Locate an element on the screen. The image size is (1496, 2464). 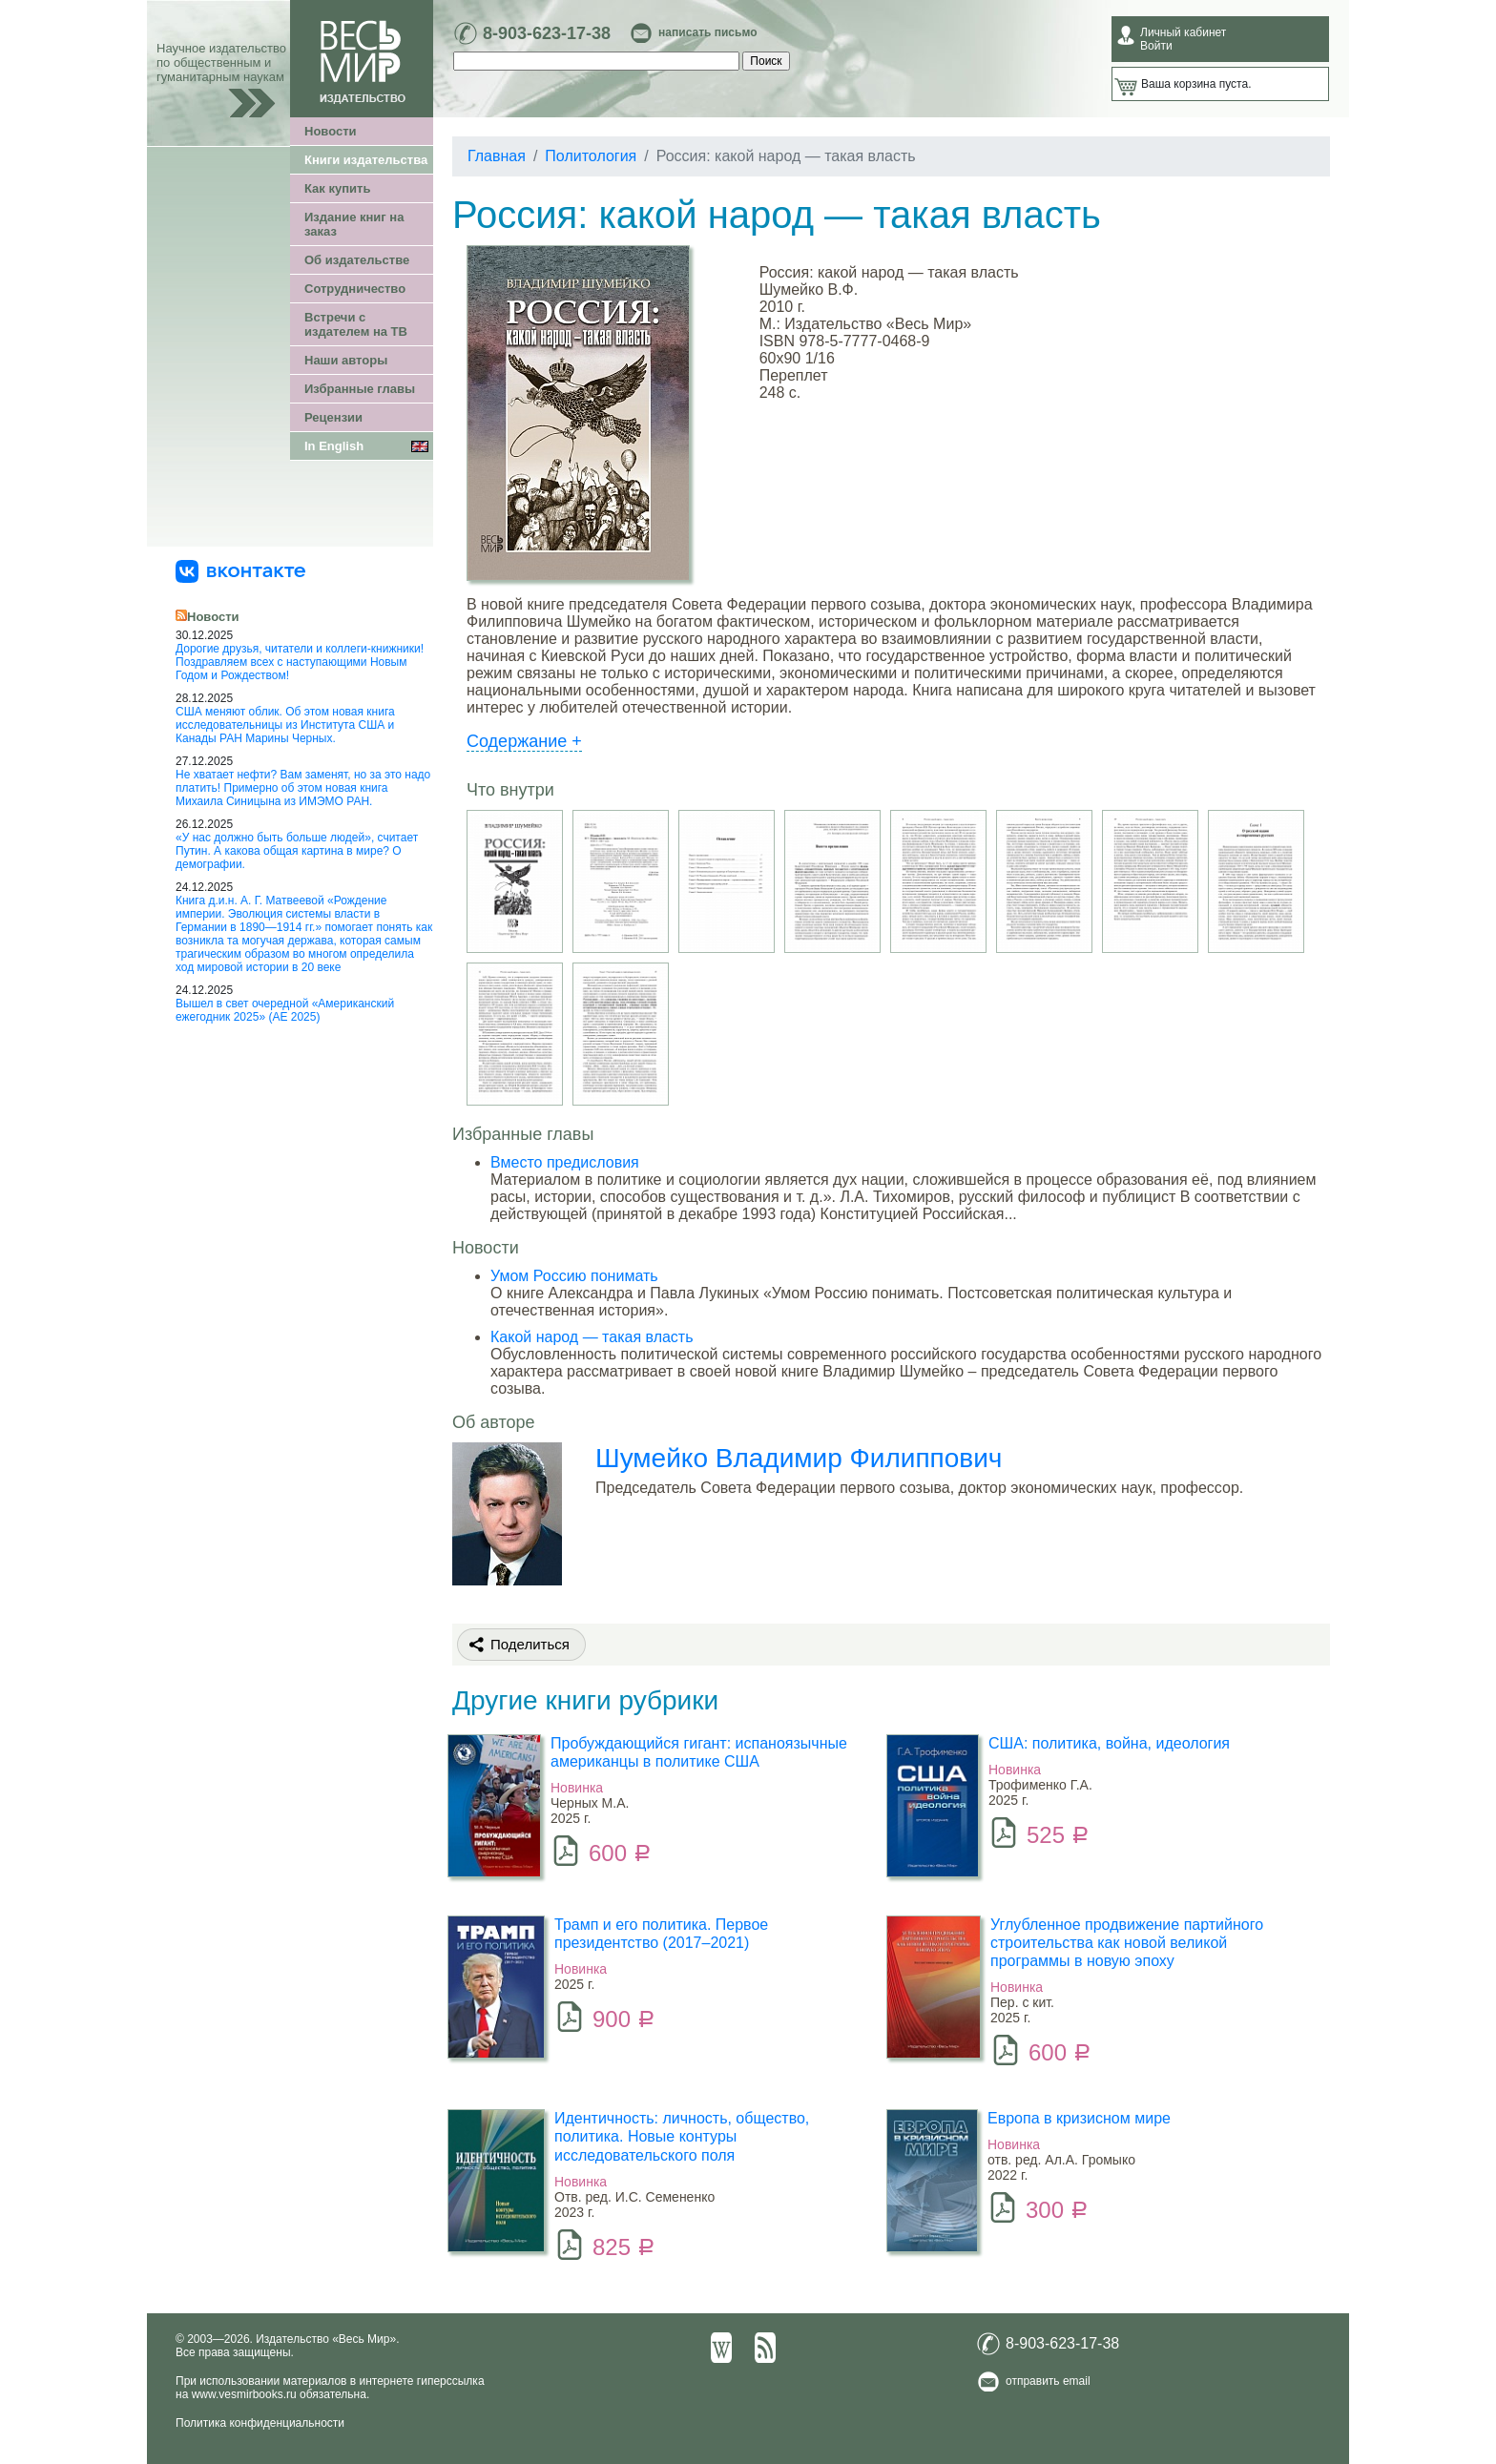
США: политика, война, идеология is located at coordinates (1109, 1743).